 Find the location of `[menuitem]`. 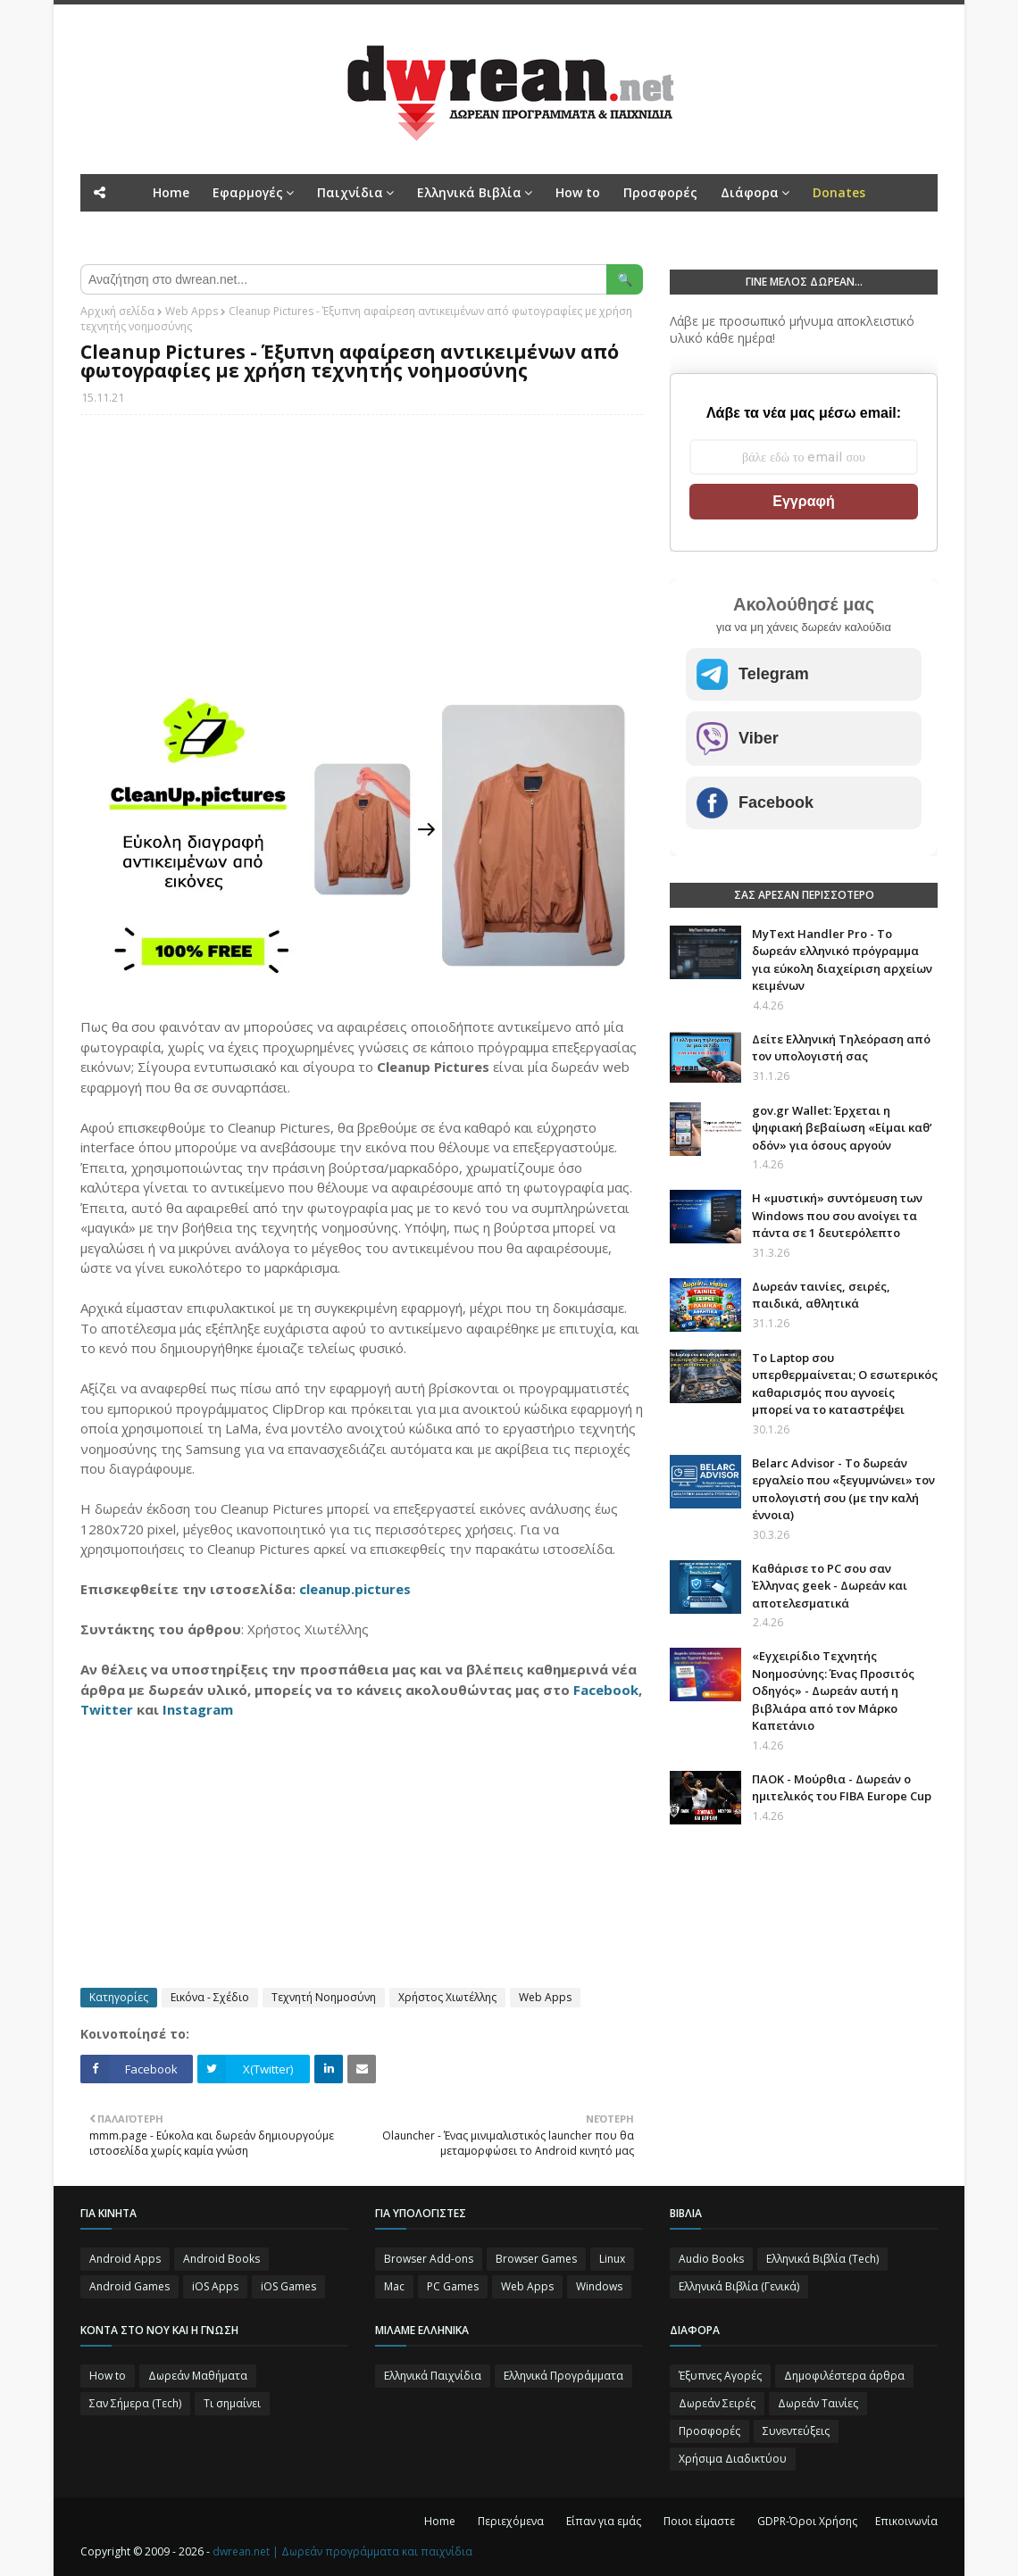

[menuitem] is located at coordinates (839, 193).